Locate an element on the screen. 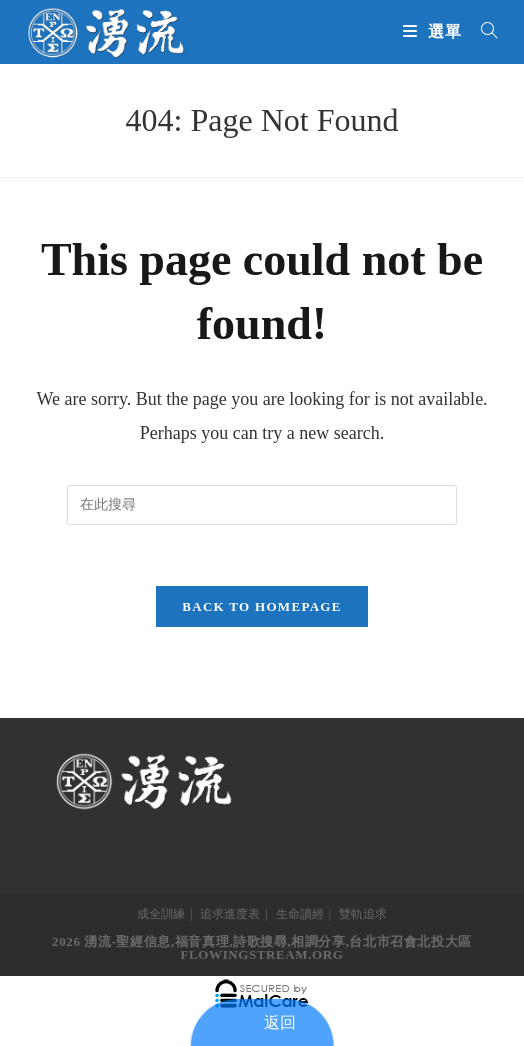  生命讀經 is located at coordinates (300, 914).